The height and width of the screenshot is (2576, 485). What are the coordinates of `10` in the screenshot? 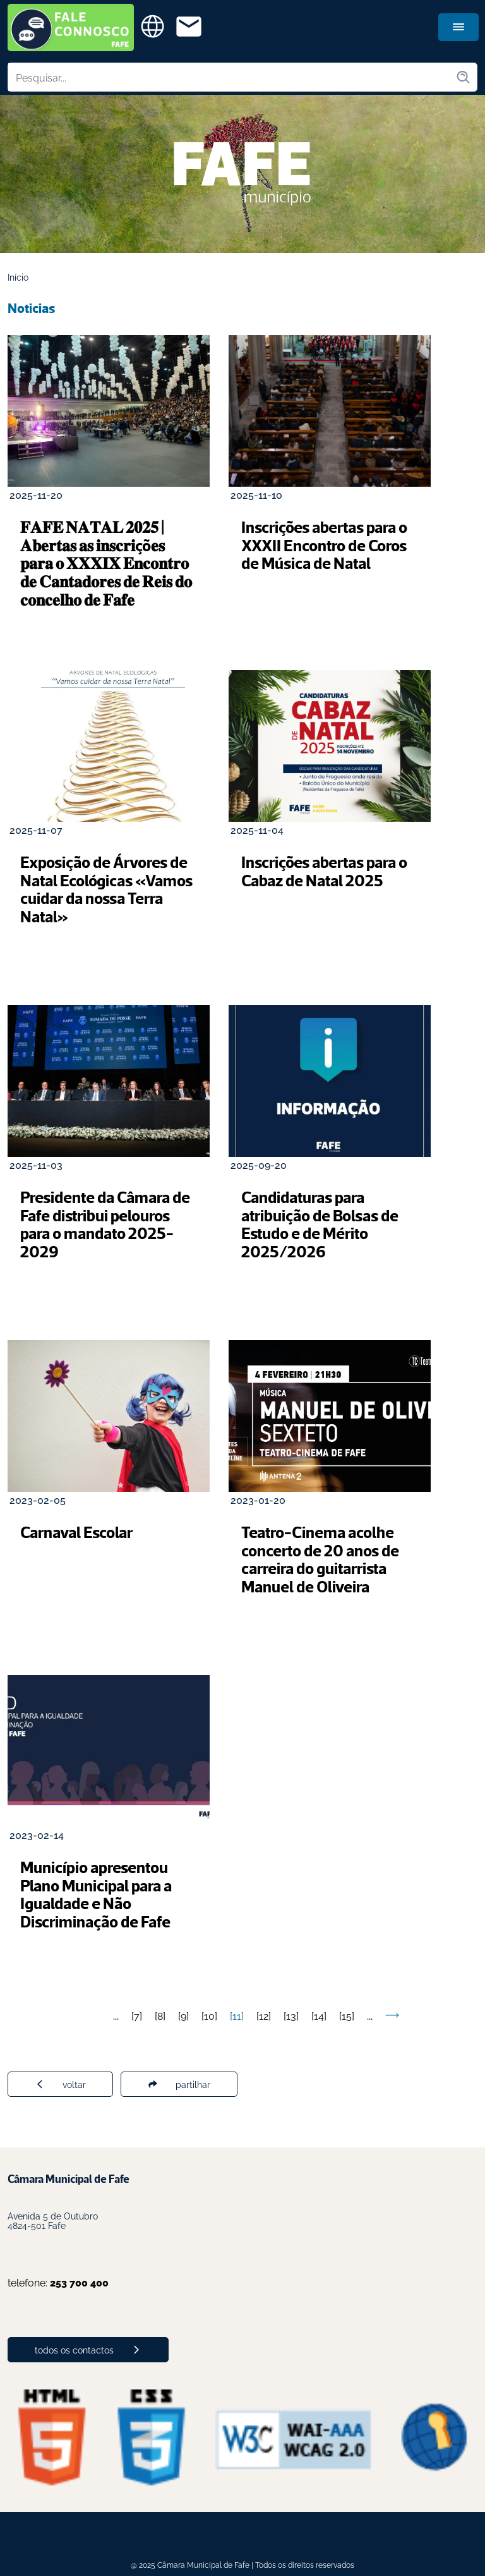 It's located at (209, 2015).